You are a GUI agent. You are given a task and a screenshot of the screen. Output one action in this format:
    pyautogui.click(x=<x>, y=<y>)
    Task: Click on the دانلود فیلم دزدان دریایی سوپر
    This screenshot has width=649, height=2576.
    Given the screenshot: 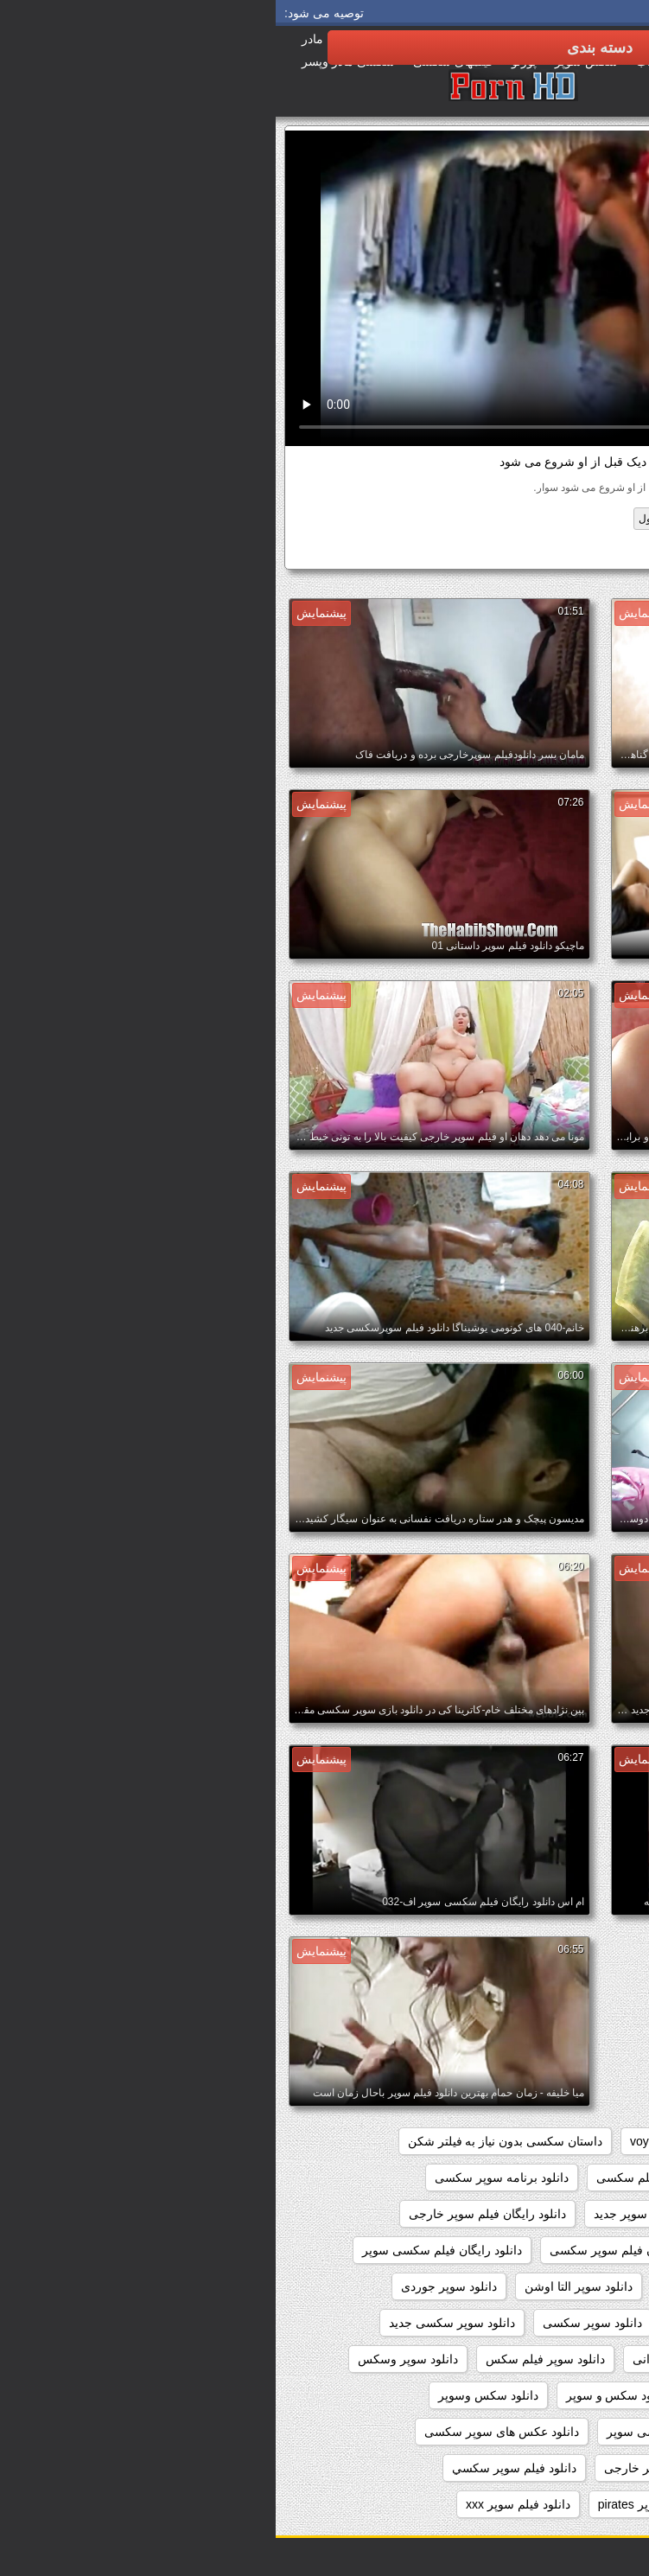 What is the action you would take?
    pyautogui.click(x=547, y=2504)
    